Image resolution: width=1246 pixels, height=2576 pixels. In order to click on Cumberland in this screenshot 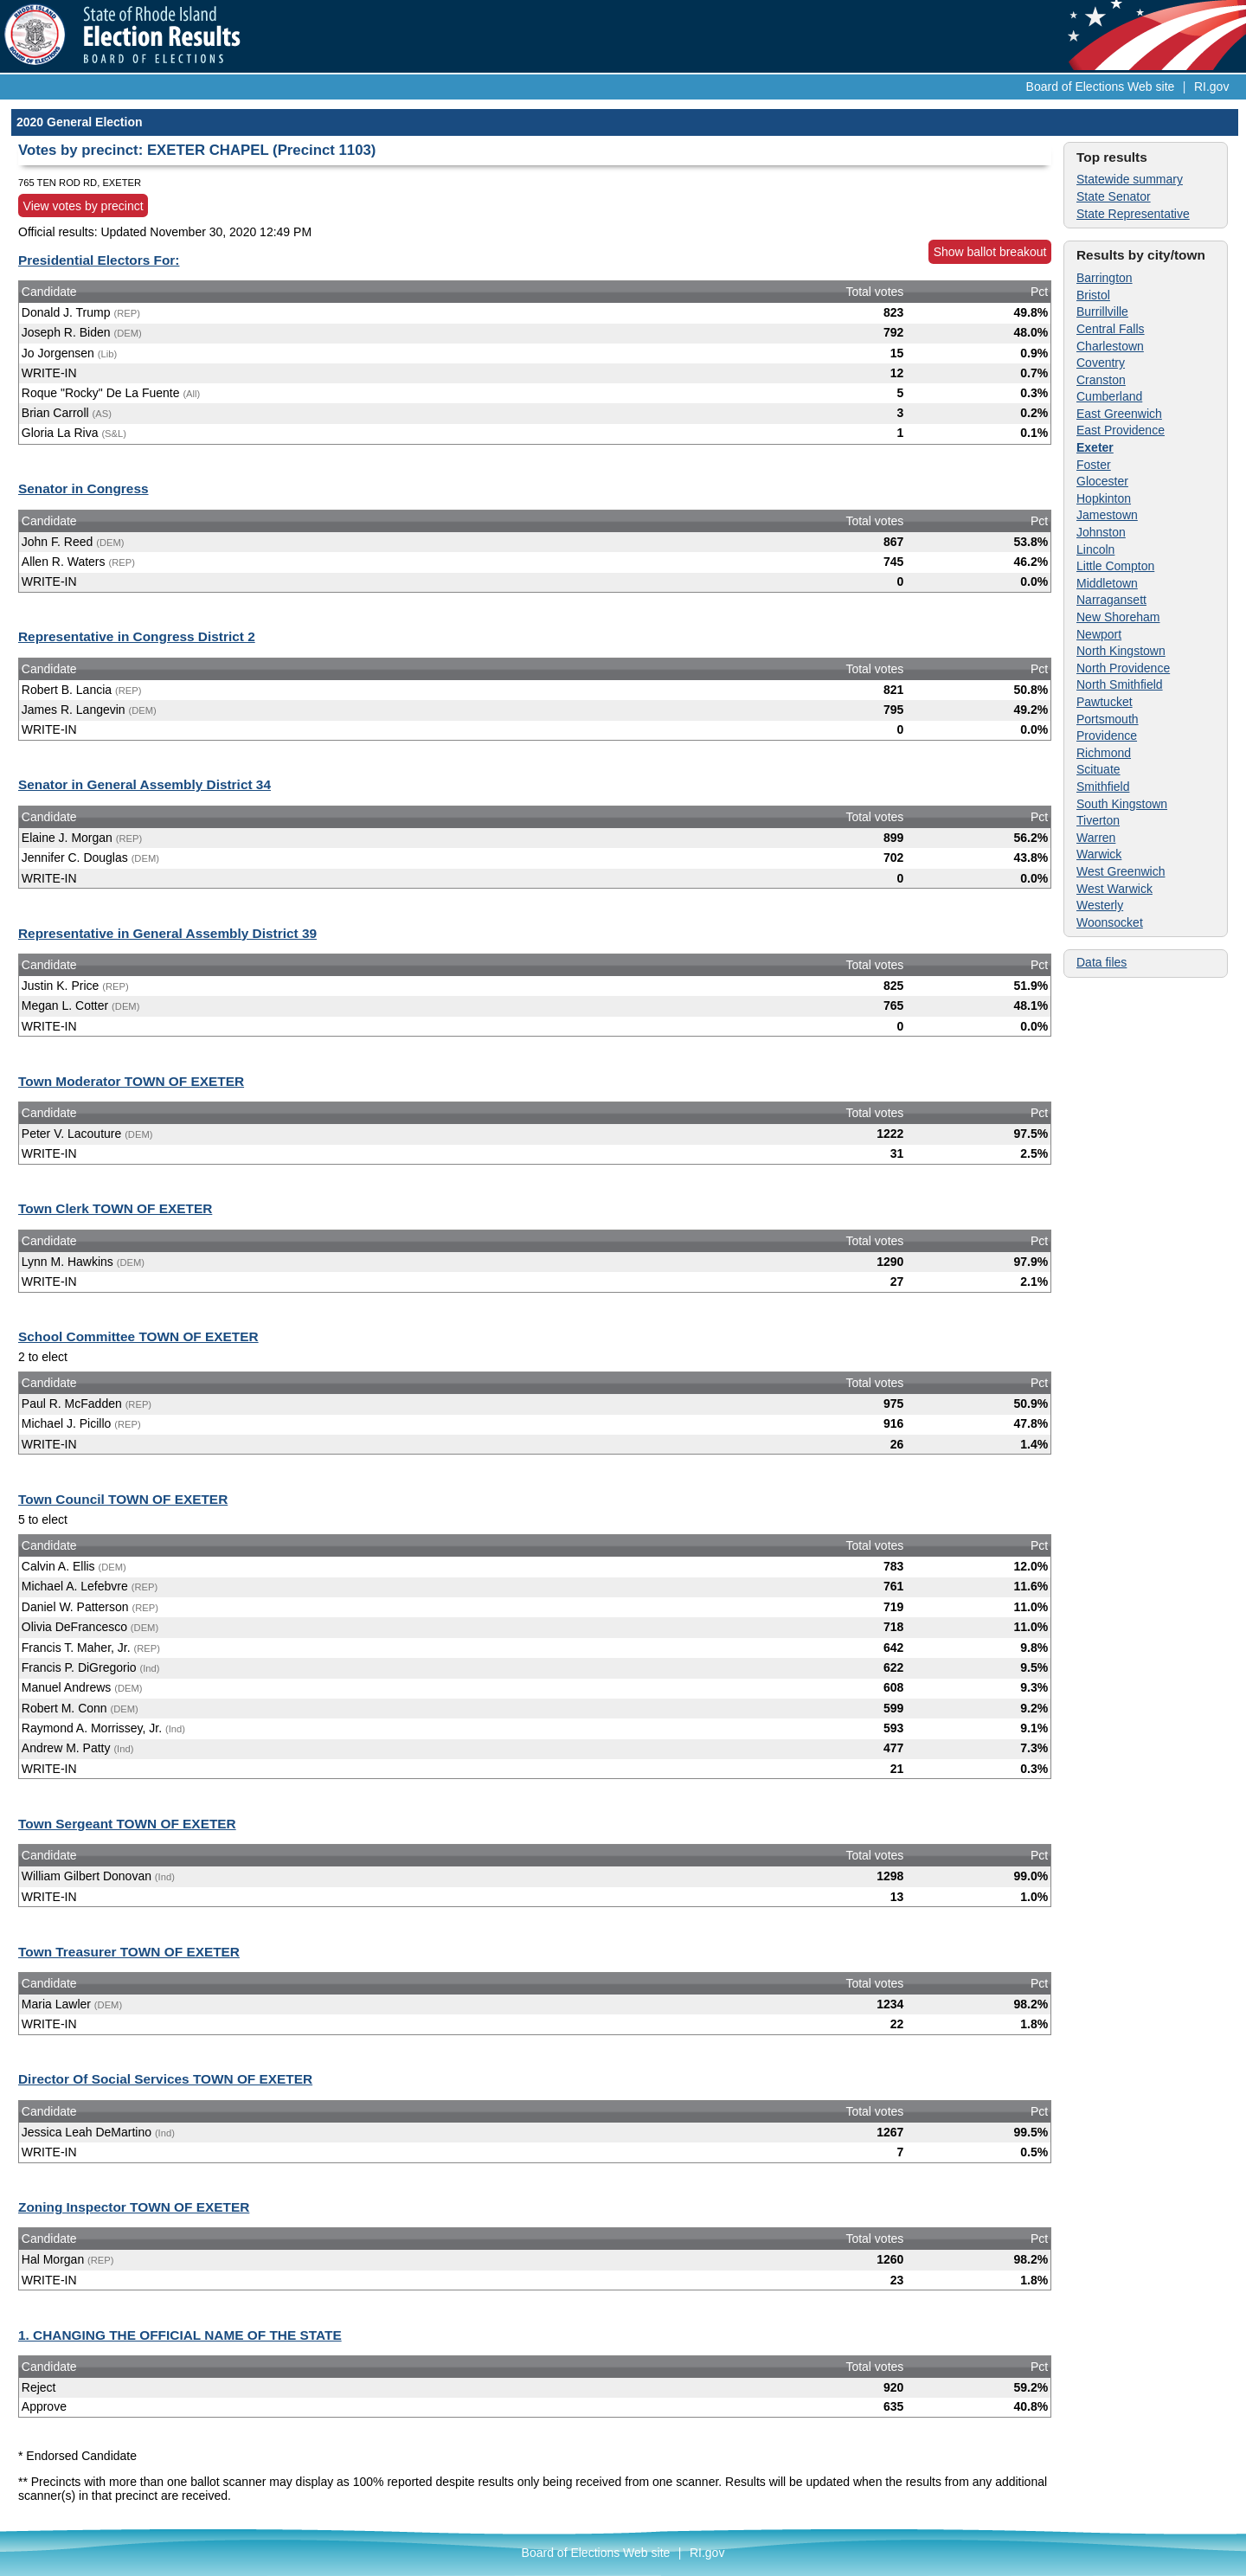, I will do `click(1109, 396)`.